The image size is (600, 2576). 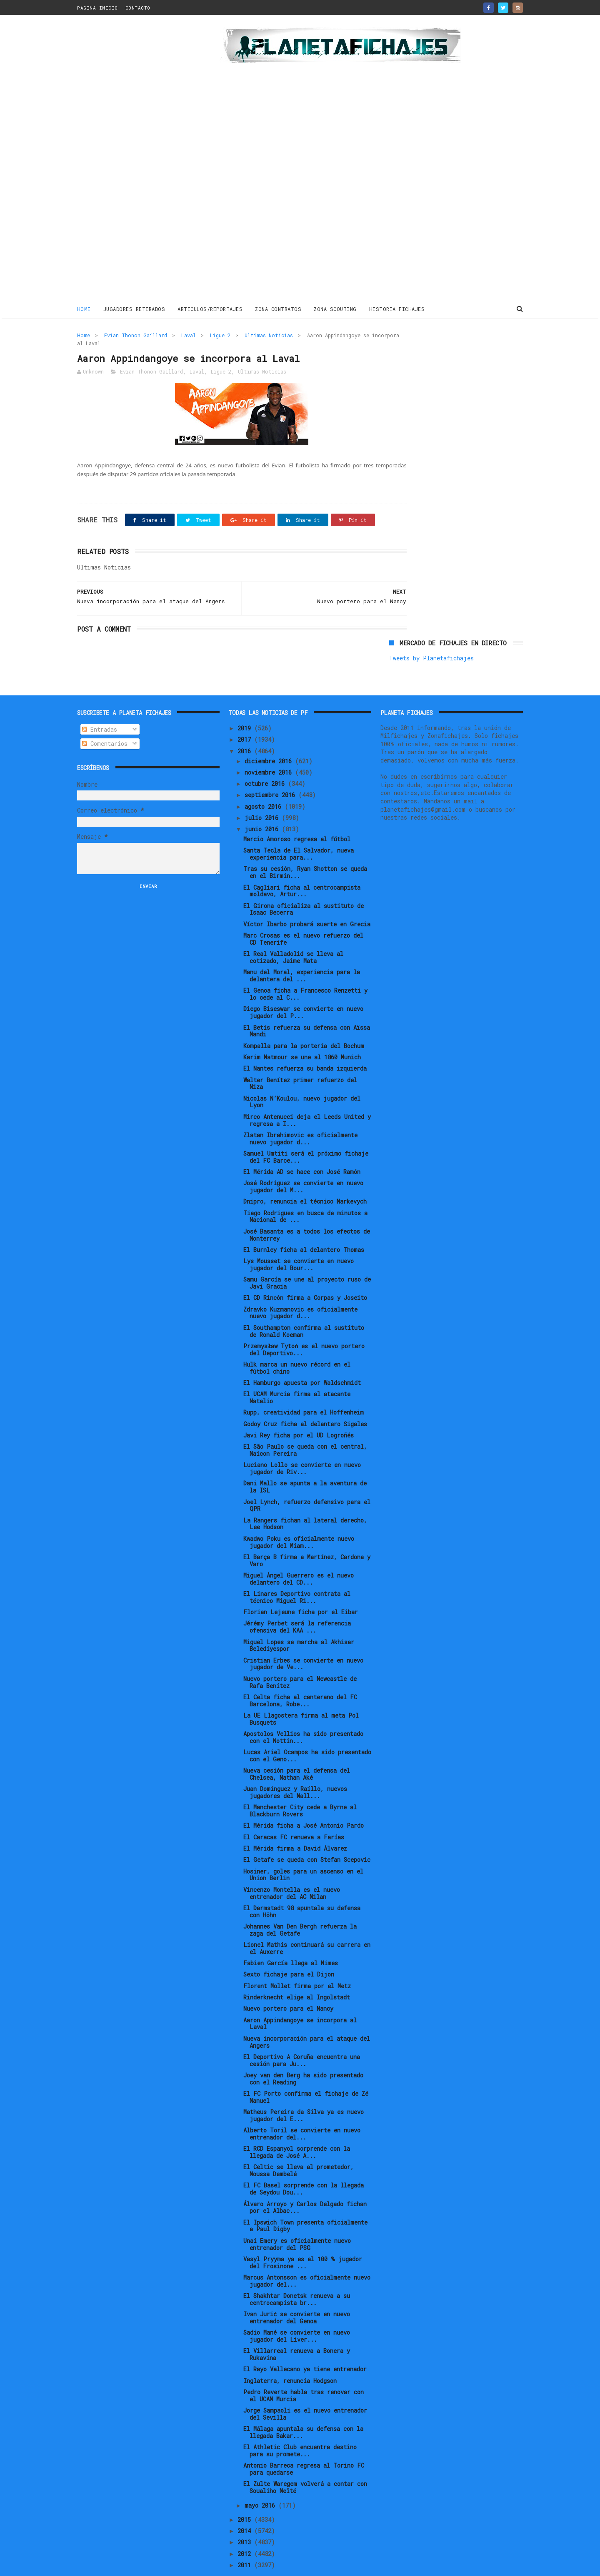 What do you see at coordinates (300, 1287) in the screenshot?
I see `Zdravko Kuzmanovic es oficialmente nuevo jugador d...` at bounding box center [300, 1287].